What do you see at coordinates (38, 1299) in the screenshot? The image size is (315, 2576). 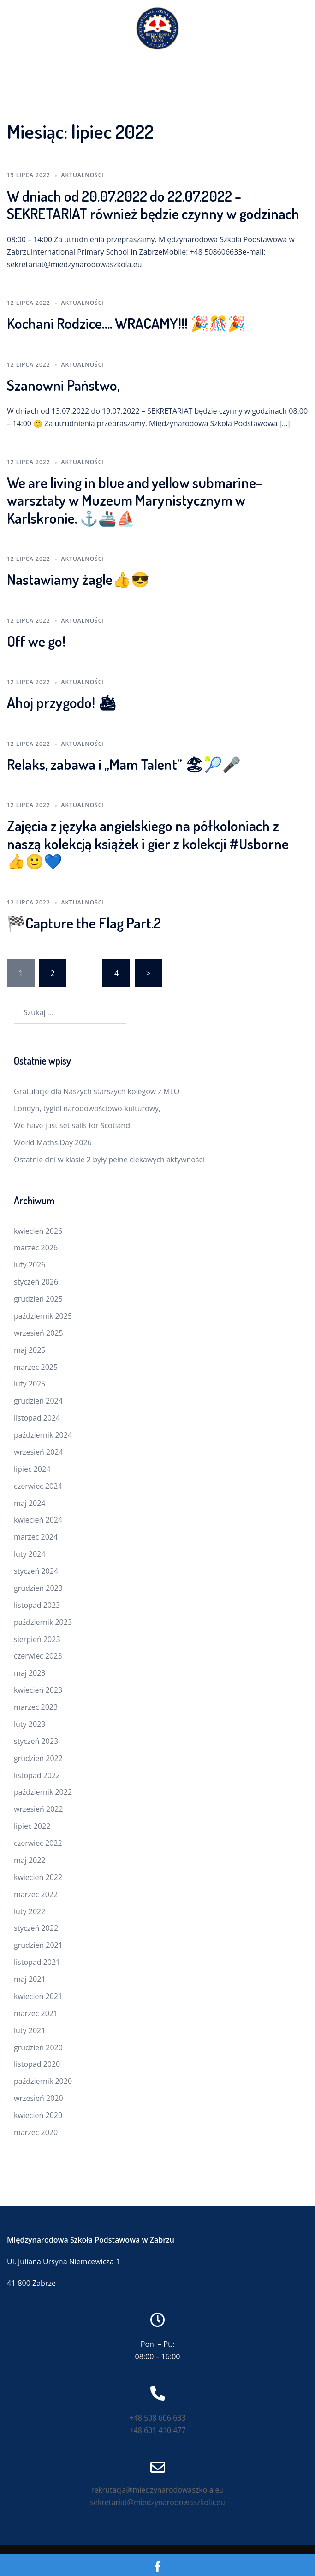 I see `grudzień 2025` at bounding box center [38, 1299].